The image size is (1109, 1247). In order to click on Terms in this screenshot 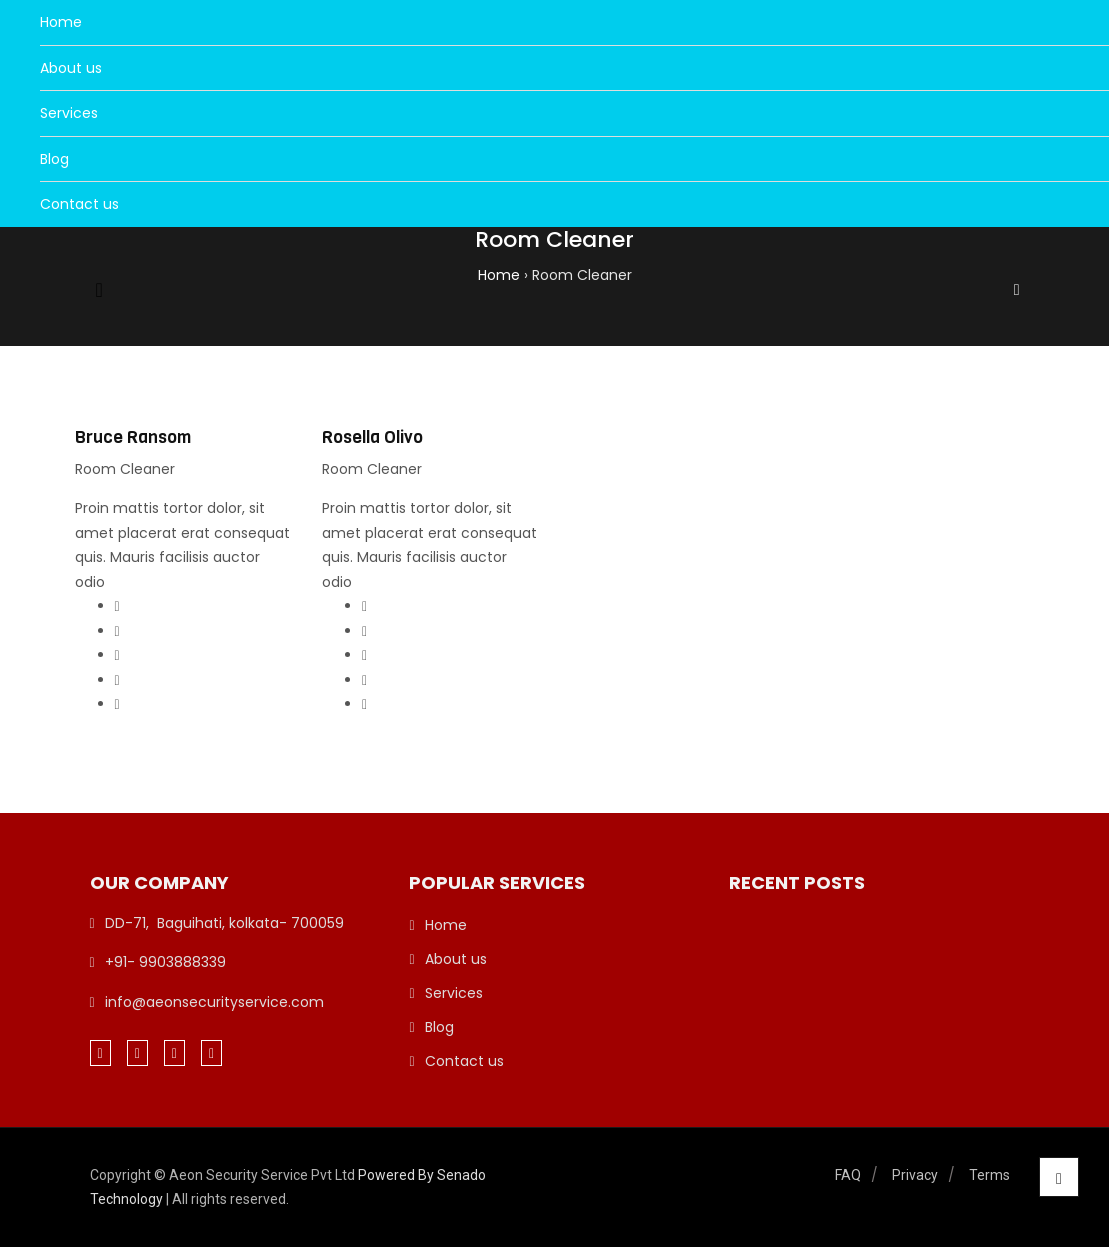, I will do `click(989, 1175)`.